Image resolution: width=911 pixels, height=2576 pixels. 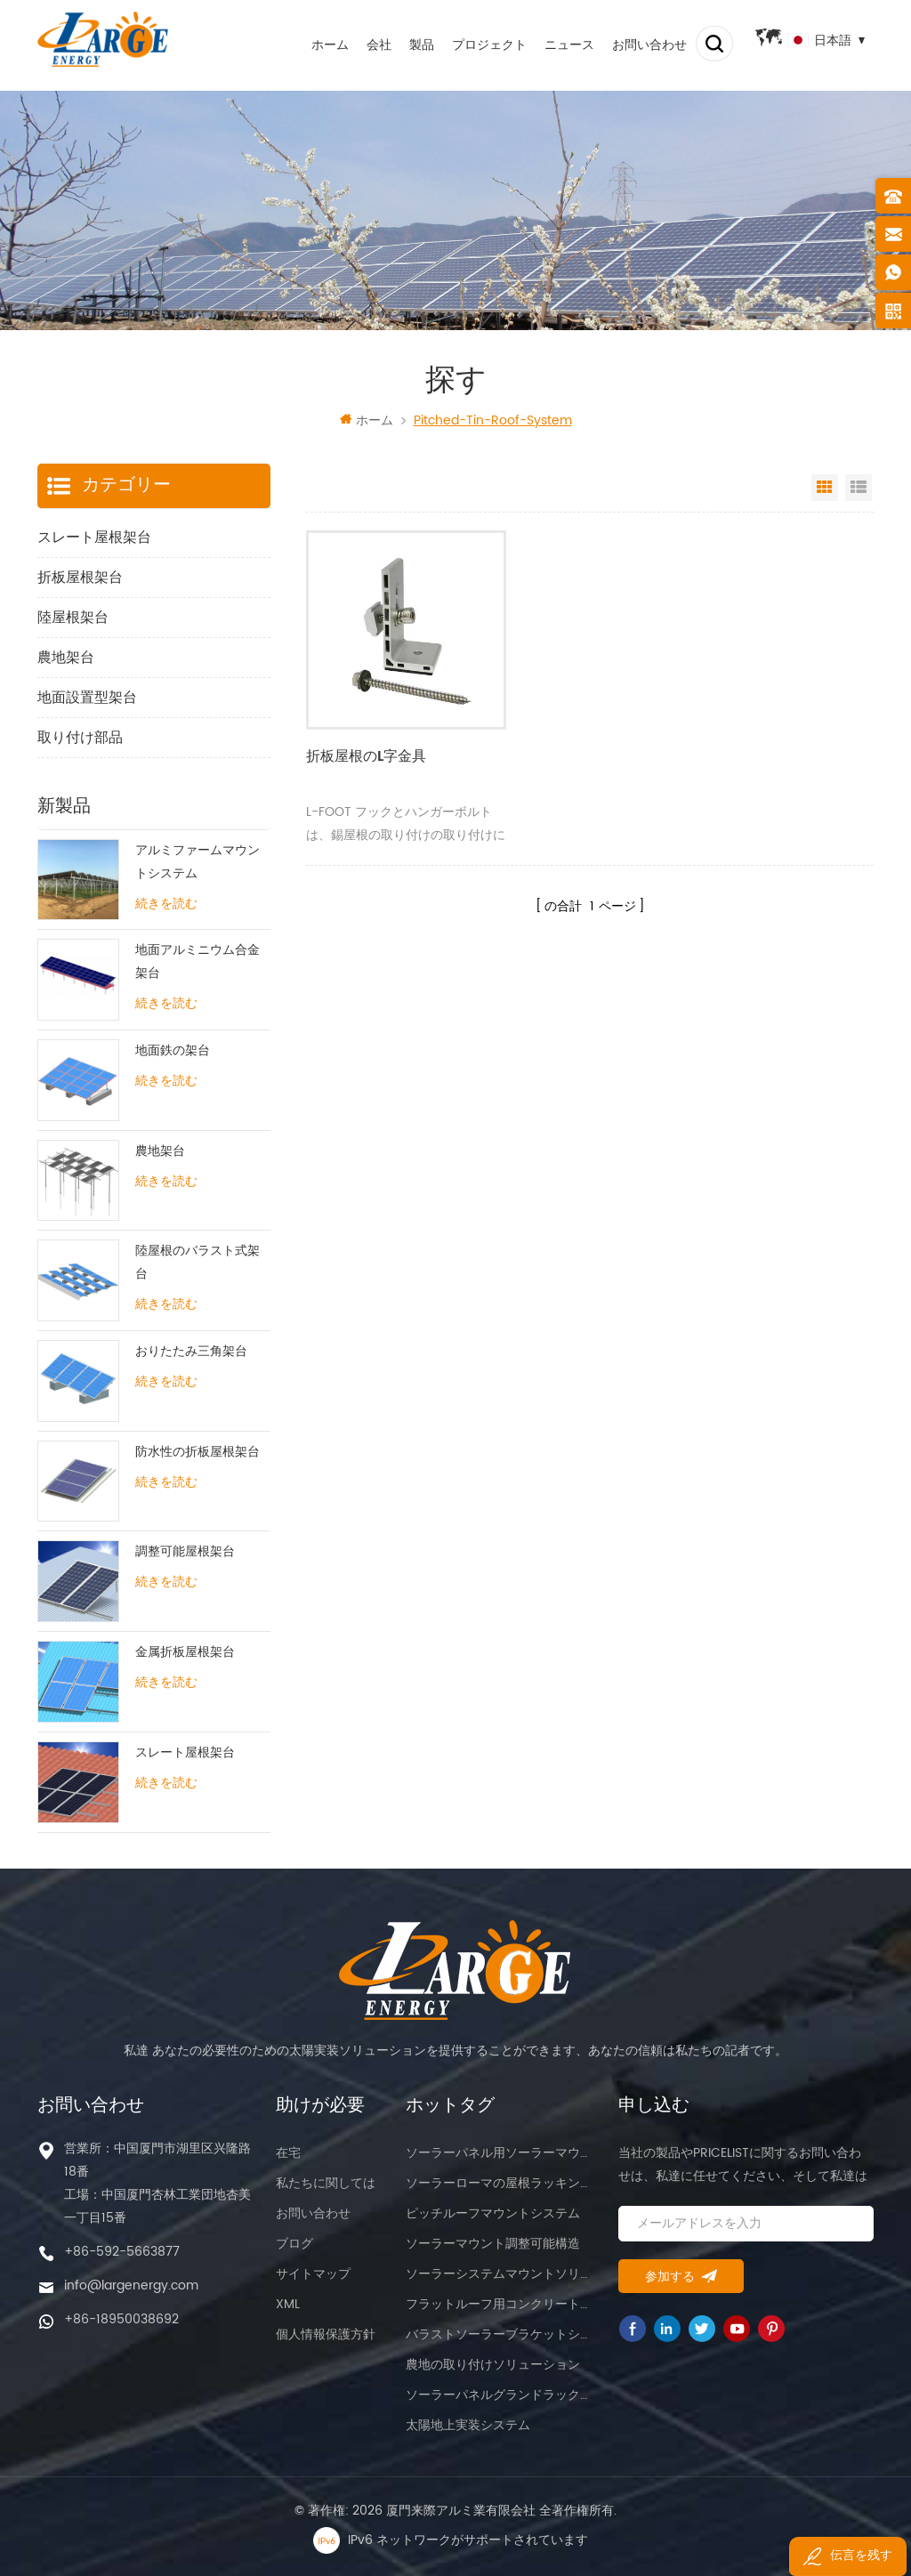 I want to click on 会社, so click(x=366, y=44).